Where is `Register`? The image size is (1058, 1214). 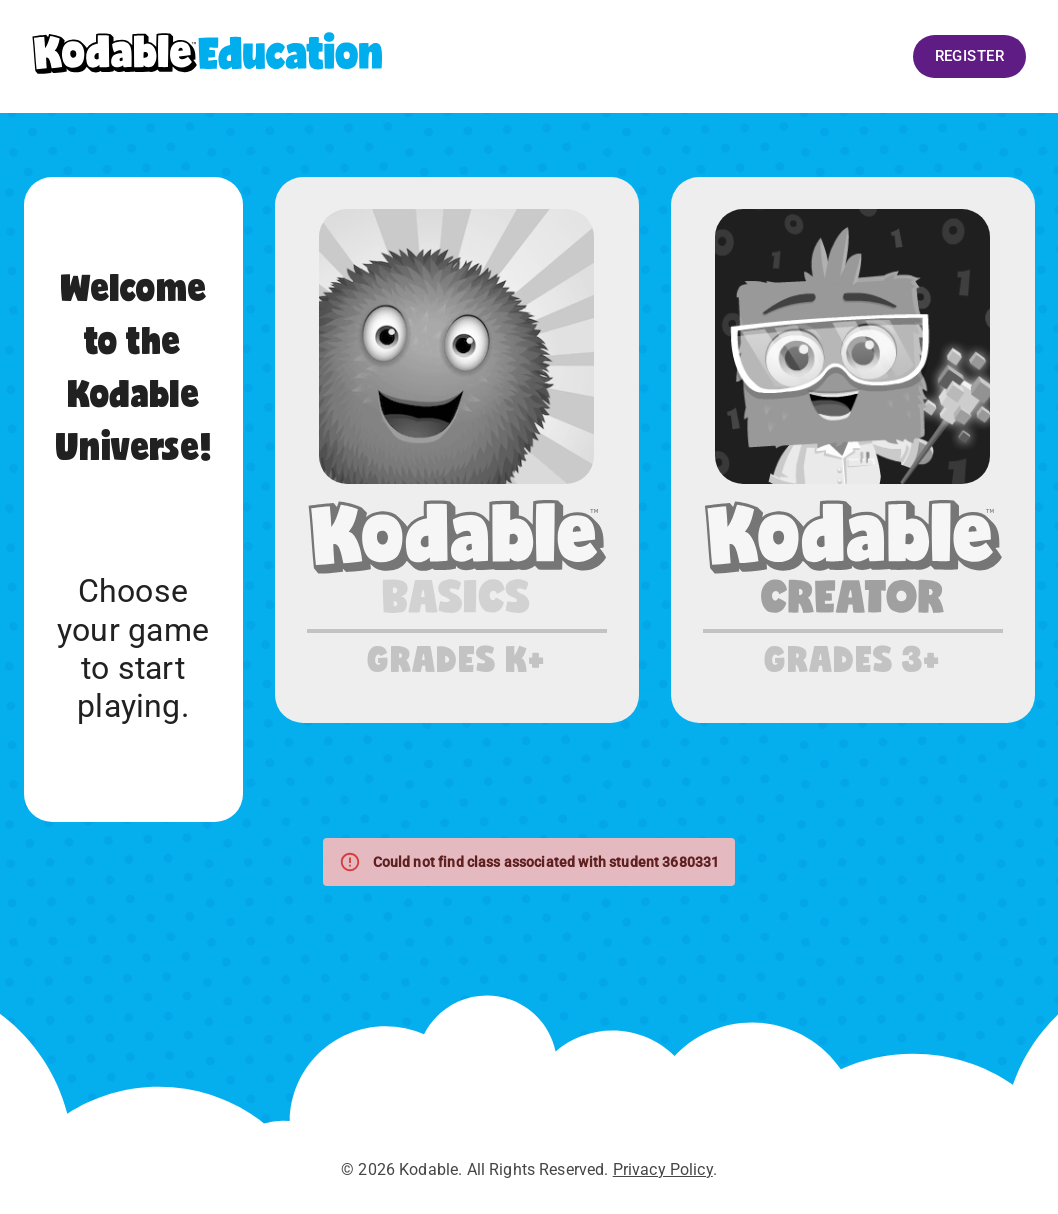
Register is located at coordinates (969, 56).